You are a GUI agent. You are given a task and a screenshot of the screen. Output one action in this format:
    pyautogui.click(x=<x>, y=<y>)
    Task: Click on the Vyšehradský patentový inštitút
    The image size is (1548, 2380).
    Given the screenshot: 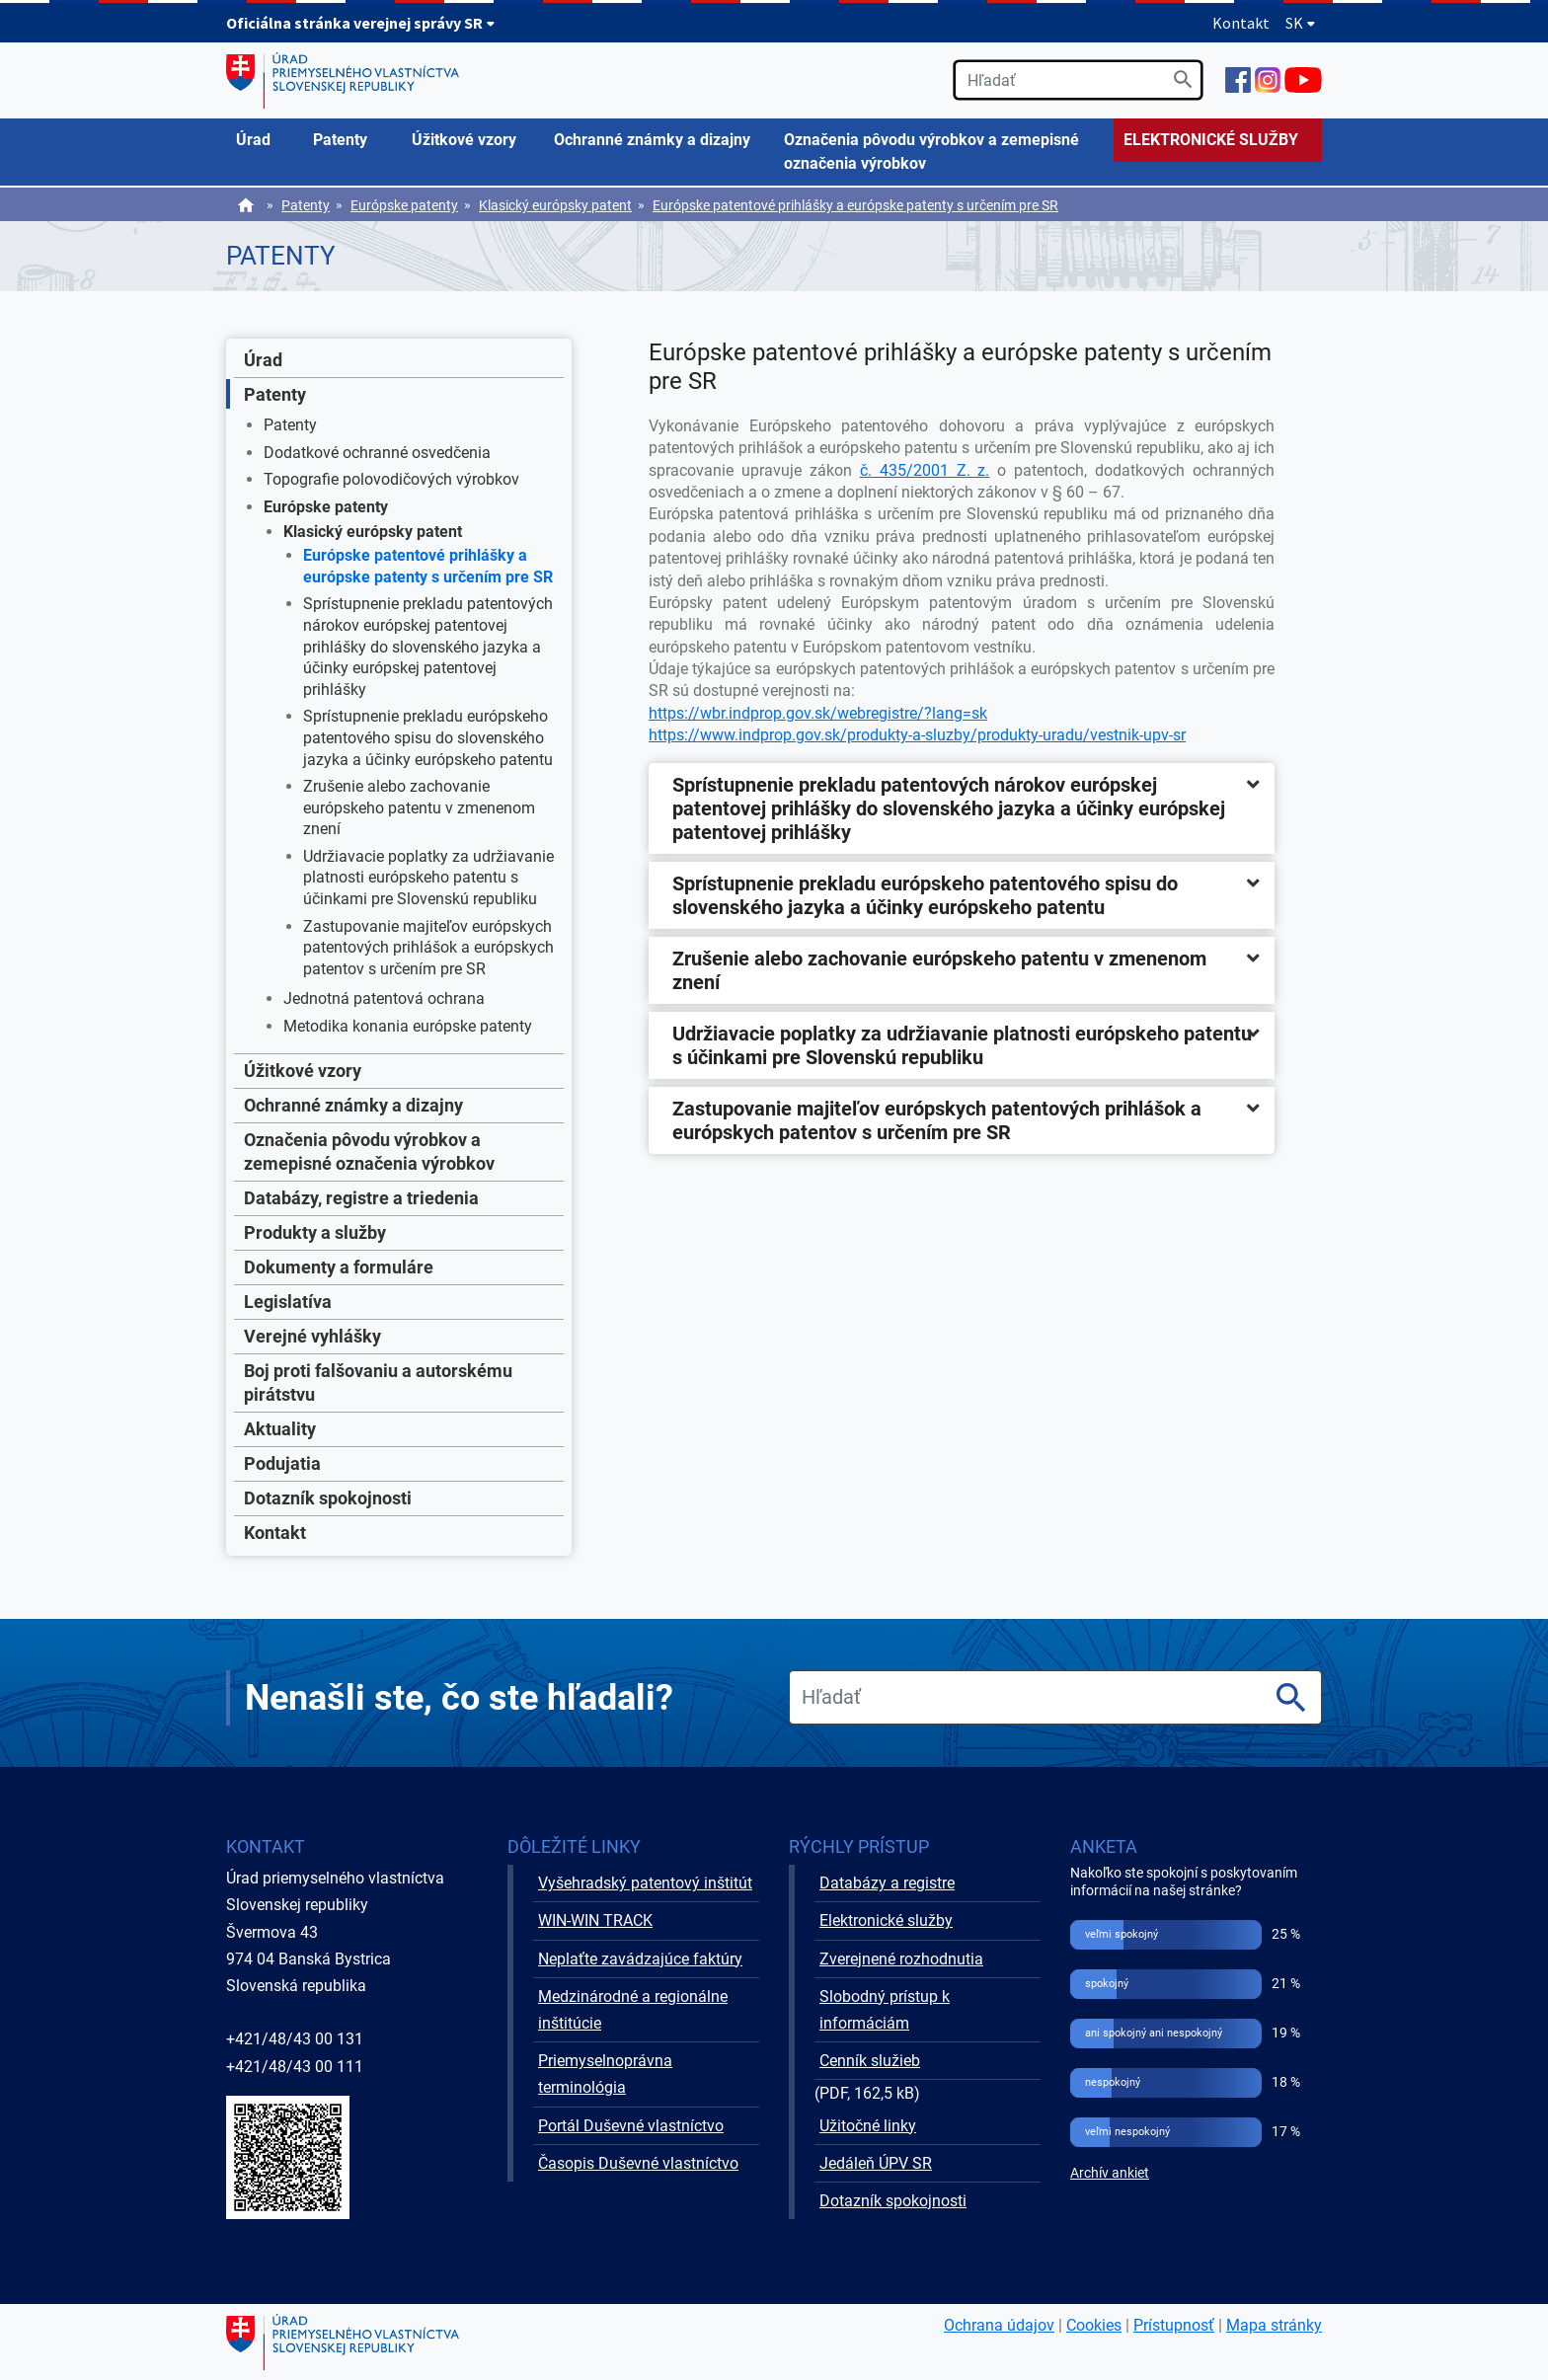 What is the action you would take?
    pyautogui.click(x=645, y=1883)
    